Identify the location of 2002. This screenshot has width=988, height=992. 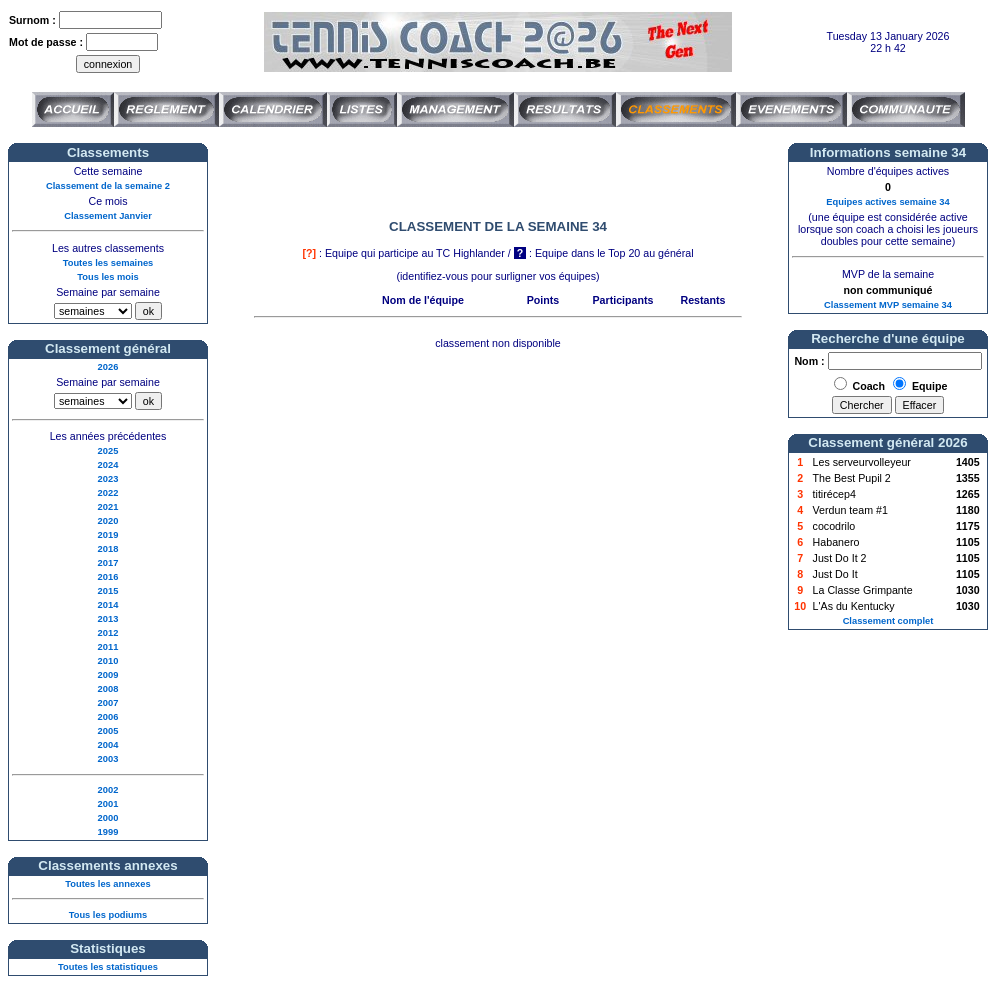
(108, 790).